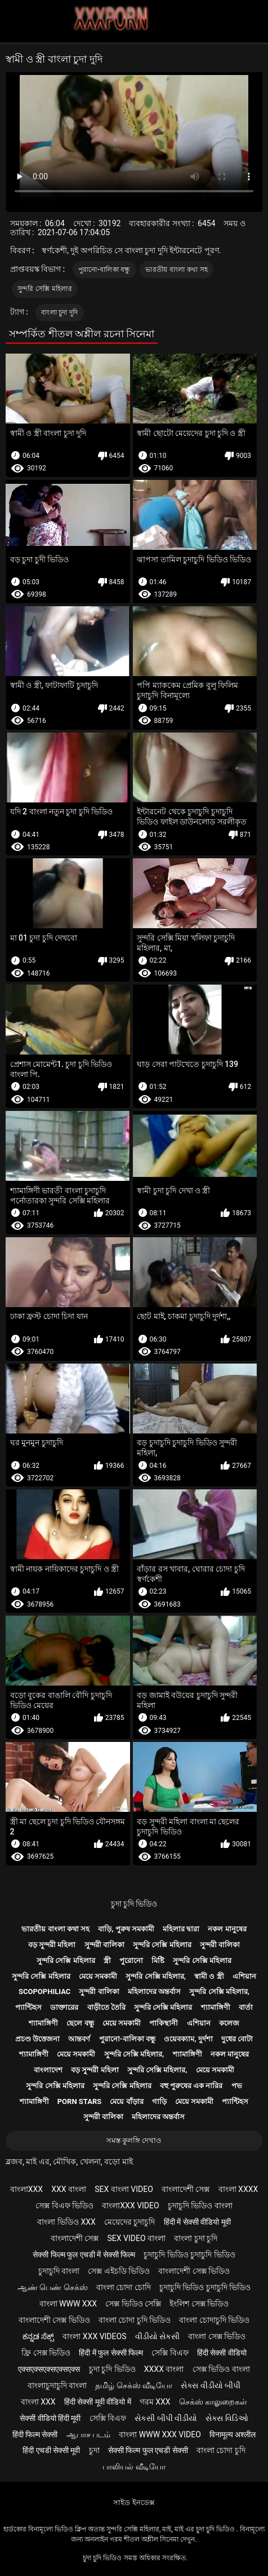 The height and width of the screenshot is (2576, 268). What do you see at coordinates (130, 2205) in the screenshot?
I see `বাংলাxxx video` at bounding box center [130, 2205].